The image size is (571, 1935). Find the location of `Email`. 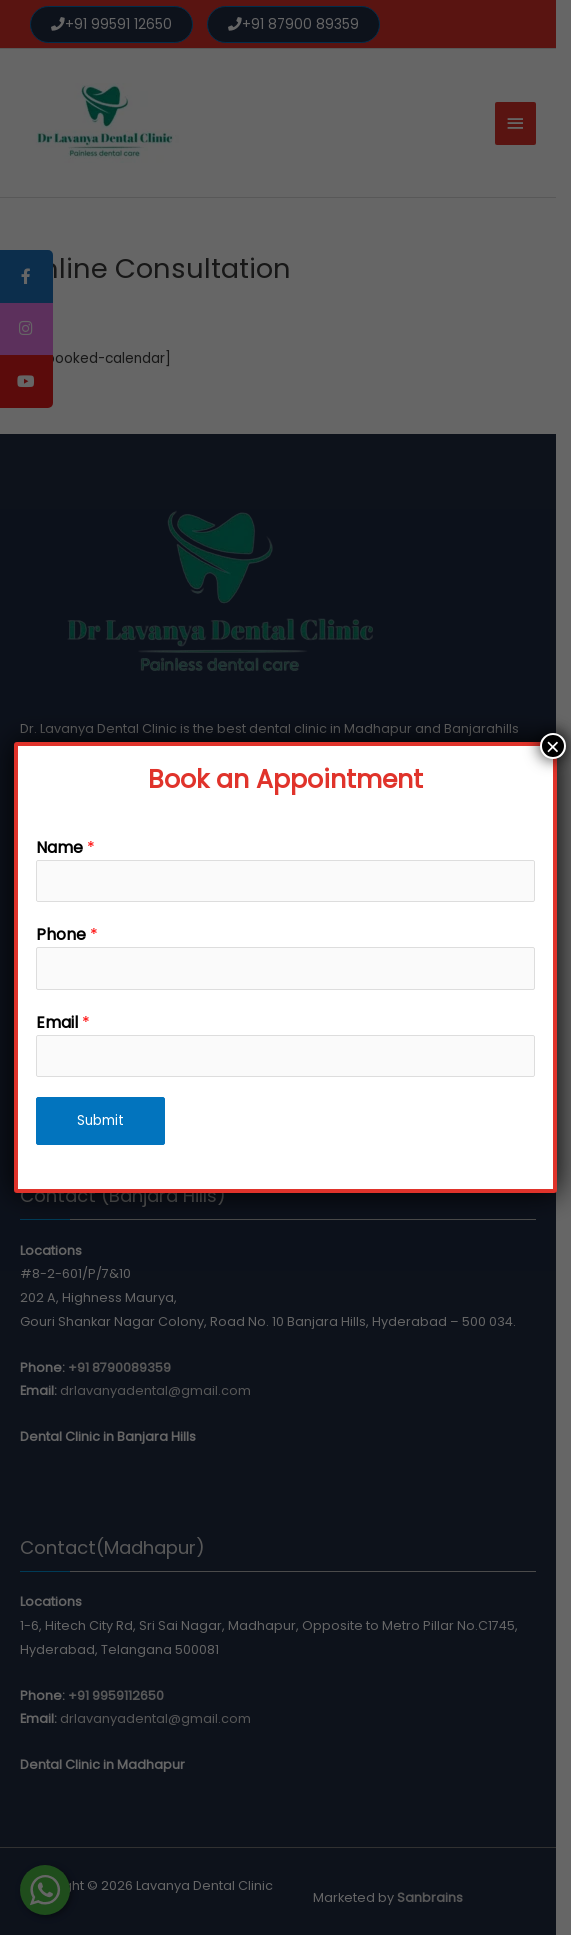

Email is located at coordinates (63, 1022).